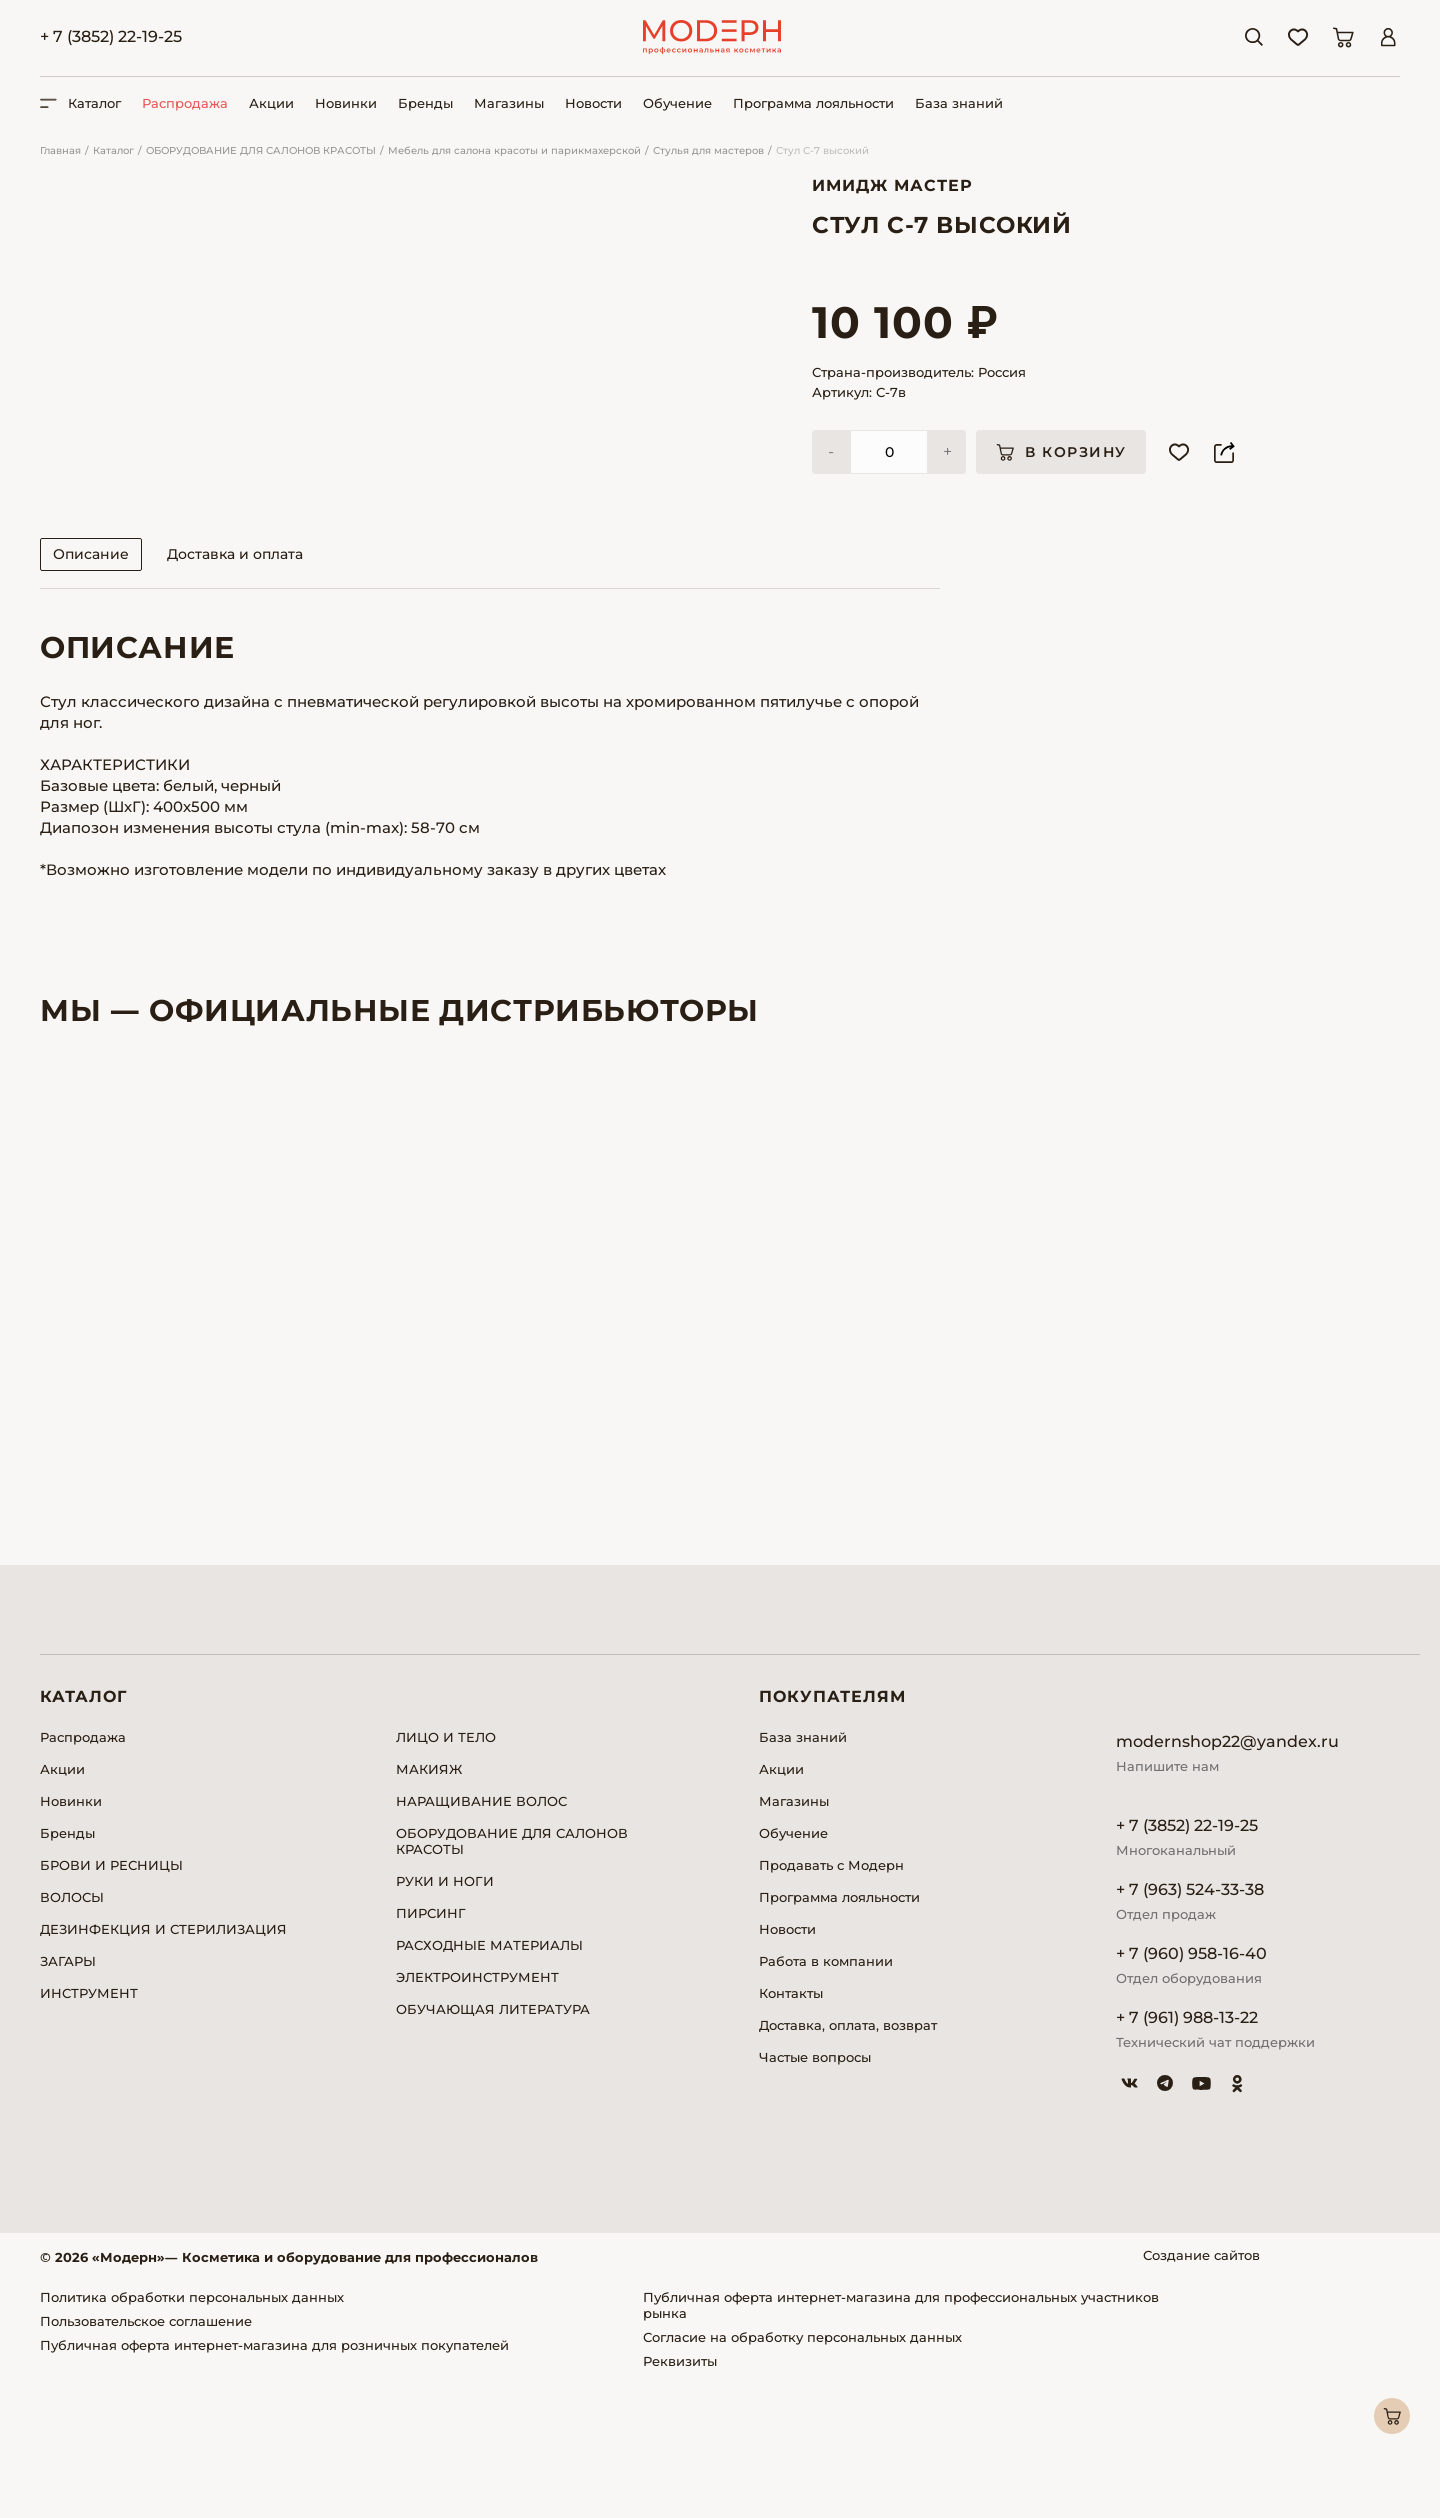 The height and width of the screenshot is (2518, 1440). Describe the element at coordinates (1187, 2152) in the screenshot. I see `+ 7 (961) 988-13-22` at that location.